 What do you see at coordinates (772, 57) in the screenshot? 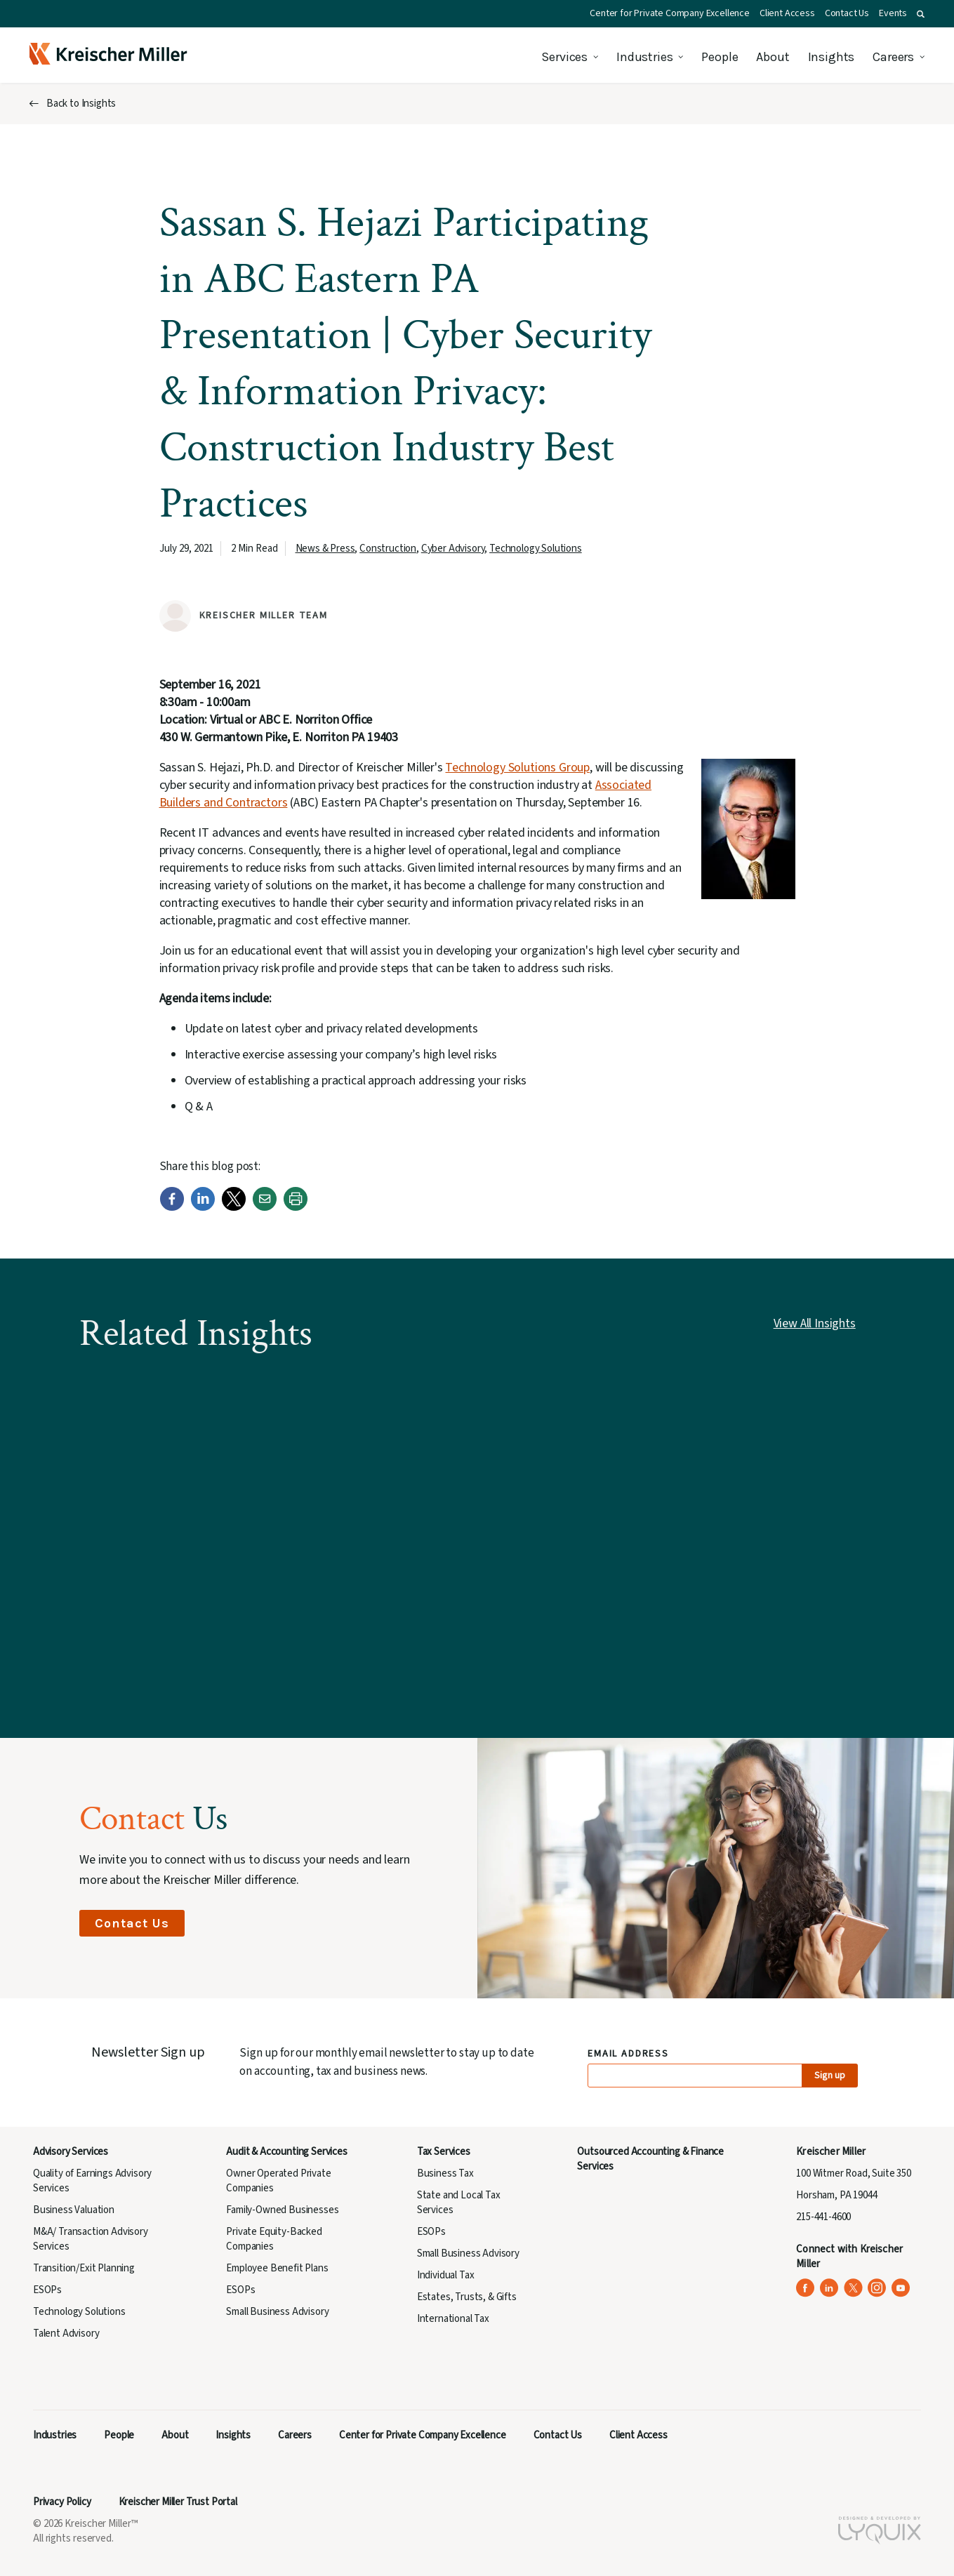
I see `About` at bounding box center [772, 57].